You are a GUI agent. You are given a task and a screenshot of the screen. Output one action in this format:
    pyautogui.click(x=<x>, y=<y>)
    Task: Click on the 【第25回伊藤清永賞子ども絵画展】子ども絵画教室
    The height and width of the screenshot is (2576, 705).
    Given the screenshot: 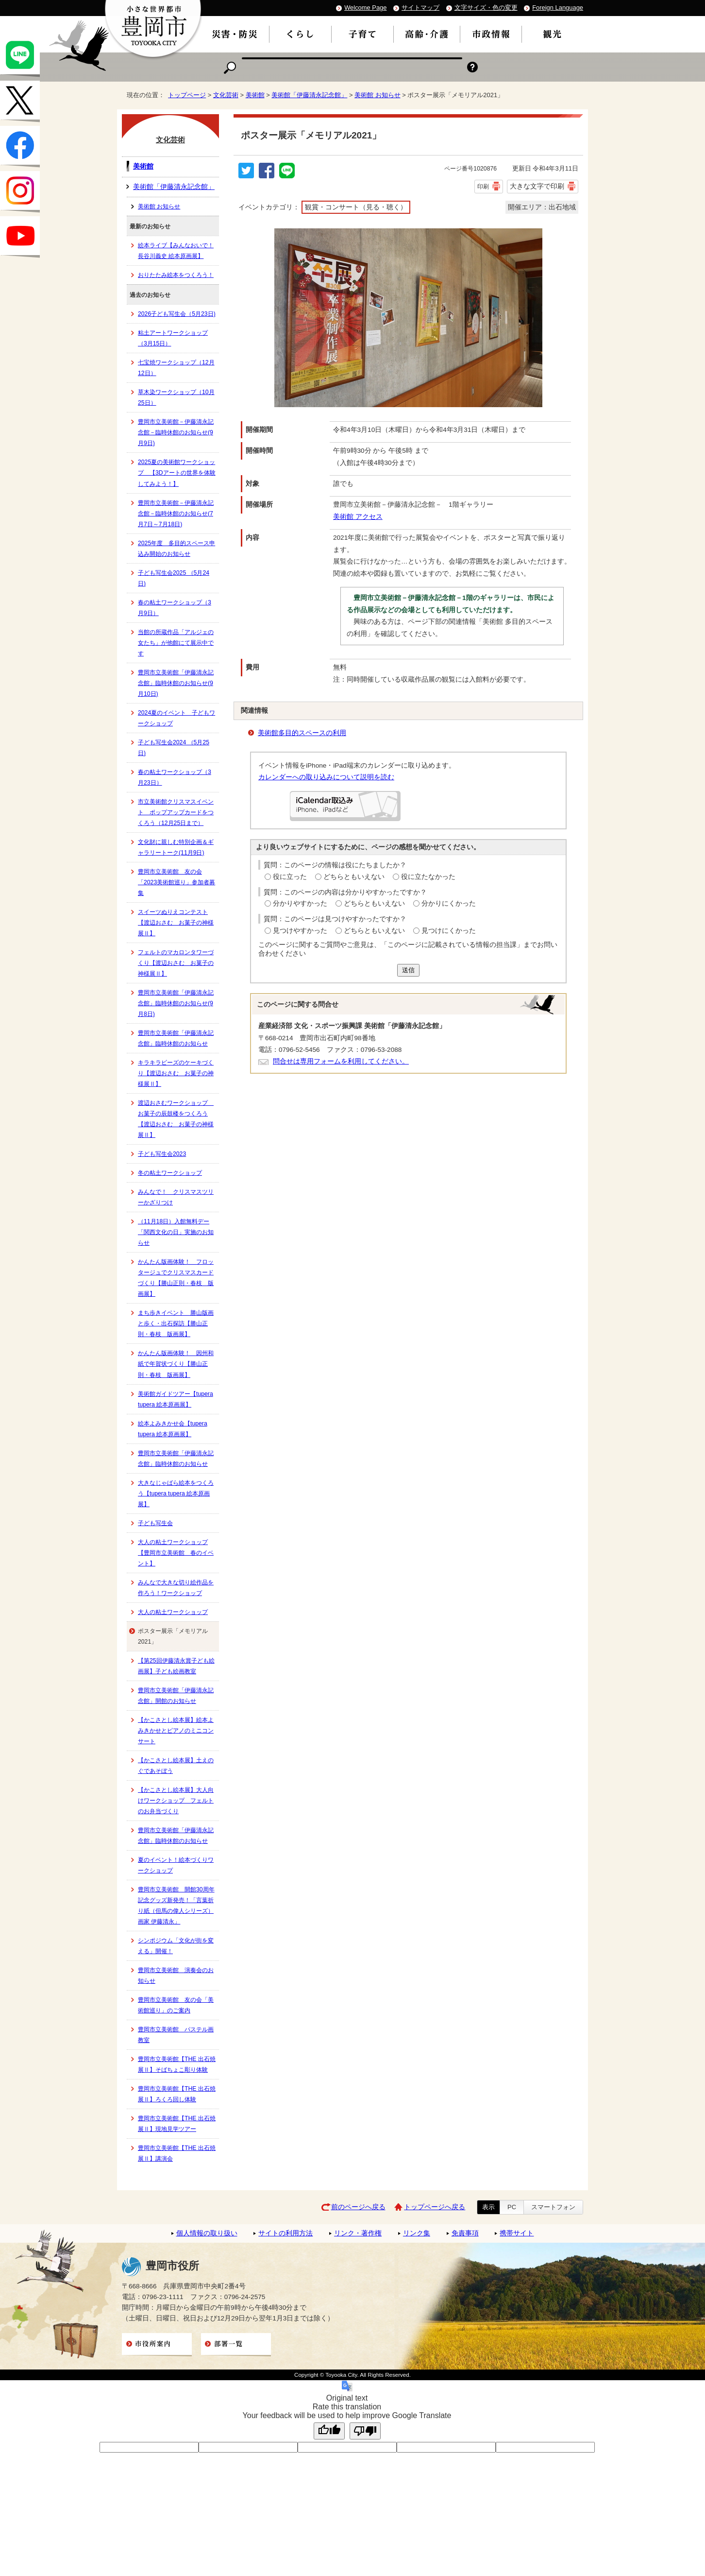 What is the action you would take?
    pyautogui.click(x=176, y=1666)
    